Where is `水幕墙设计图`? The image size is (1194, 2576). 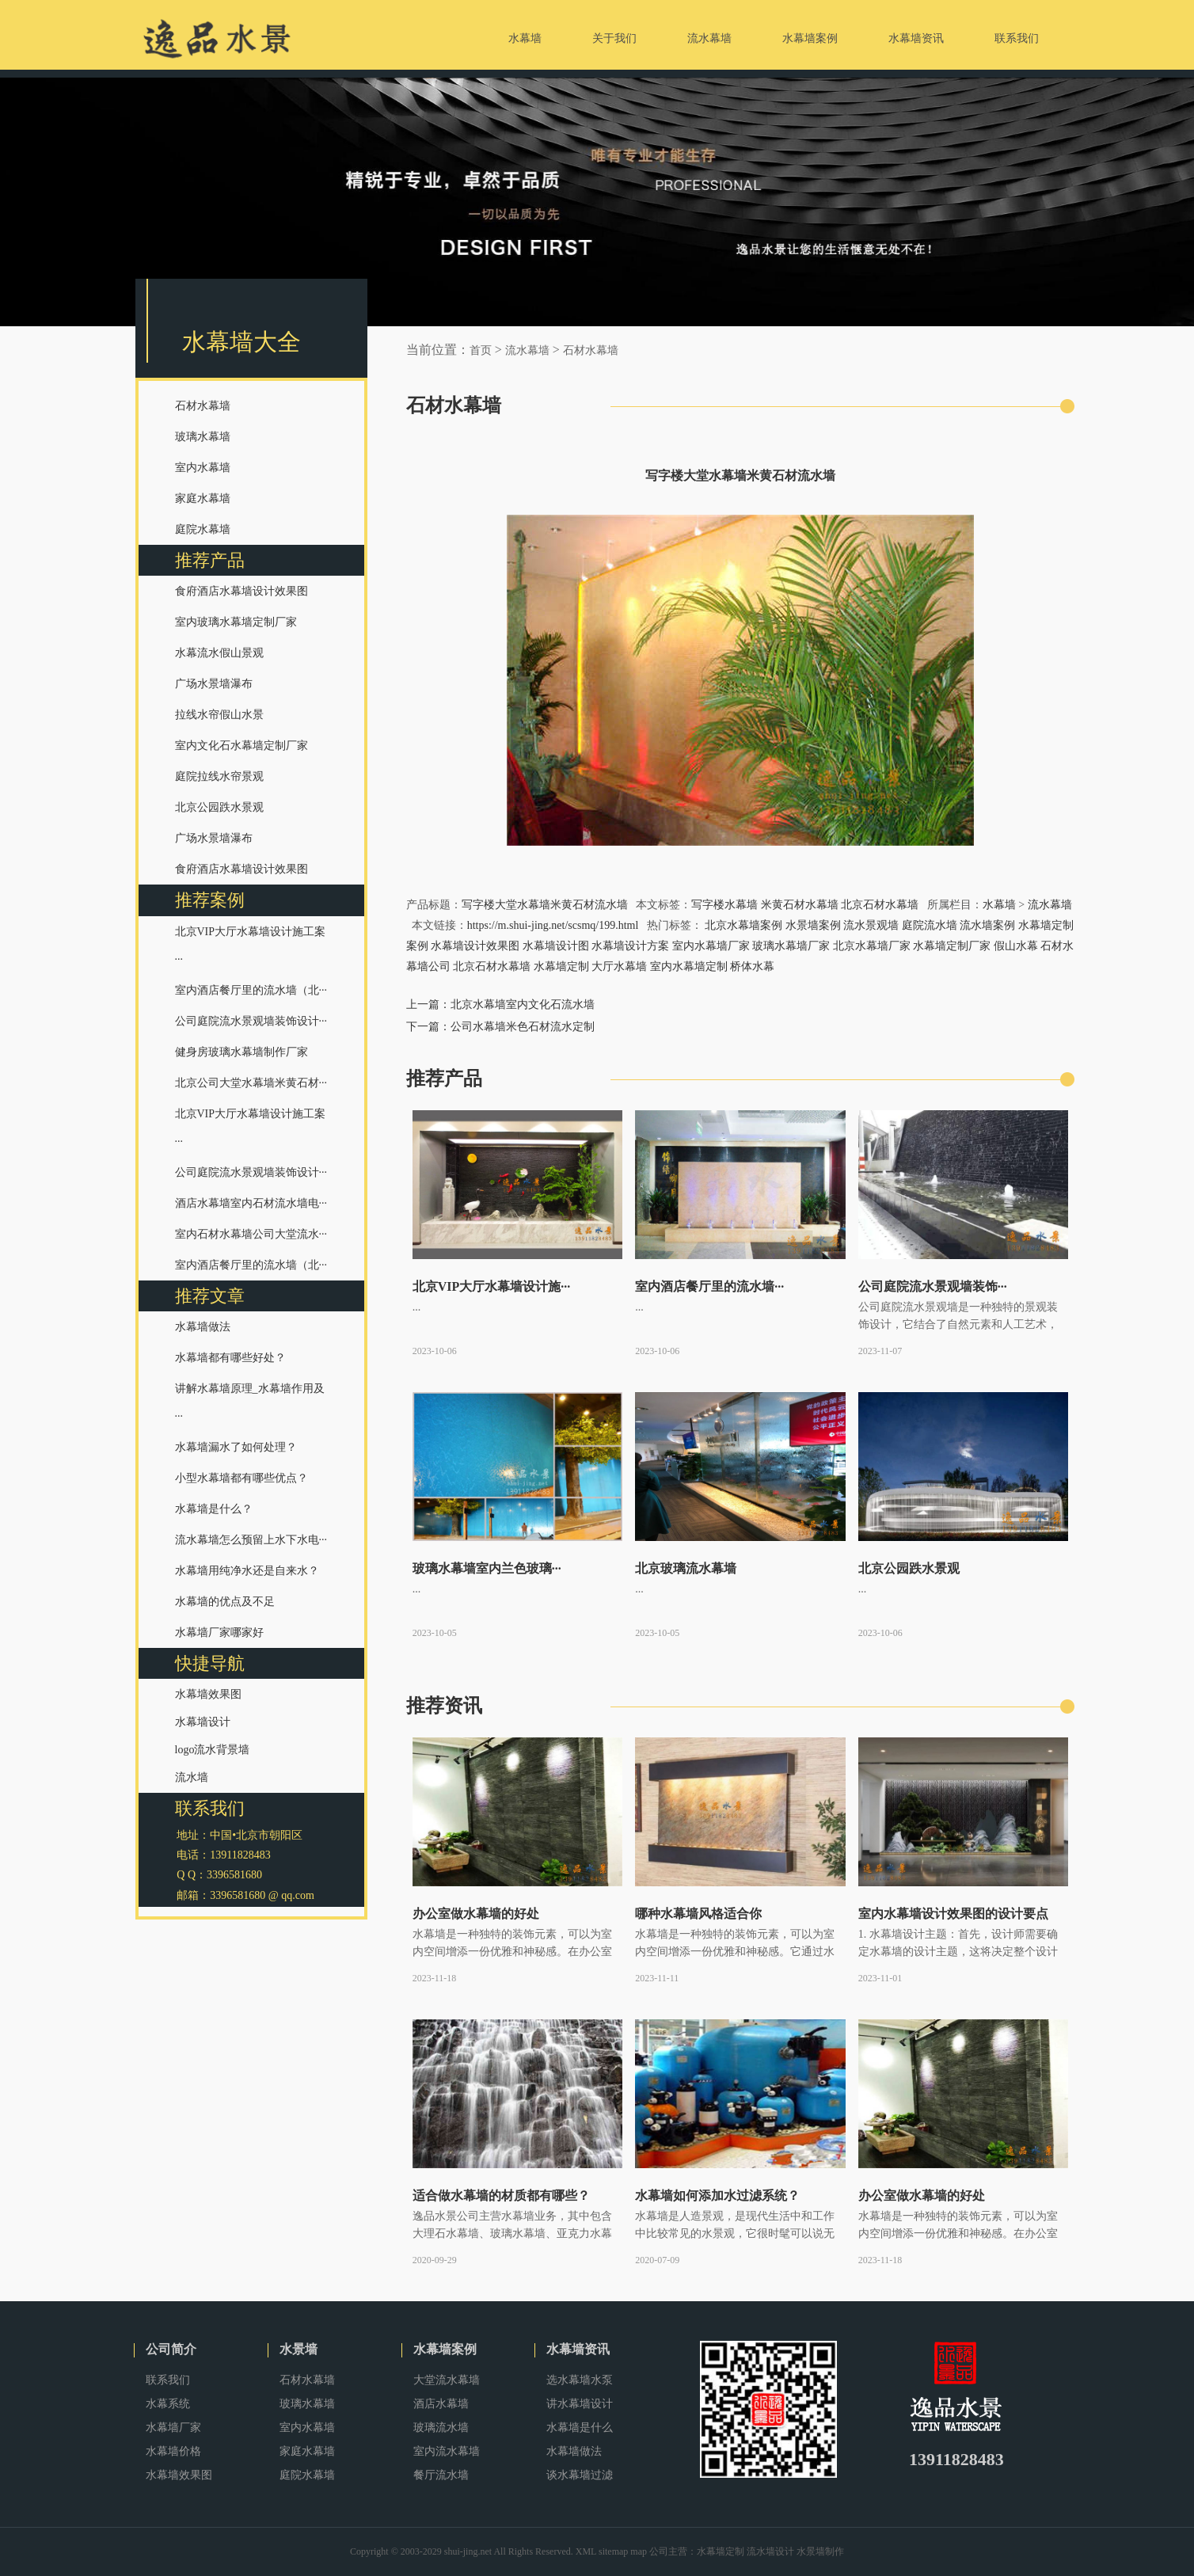
水幕墙设计图 is located at coordinates (556, 946).